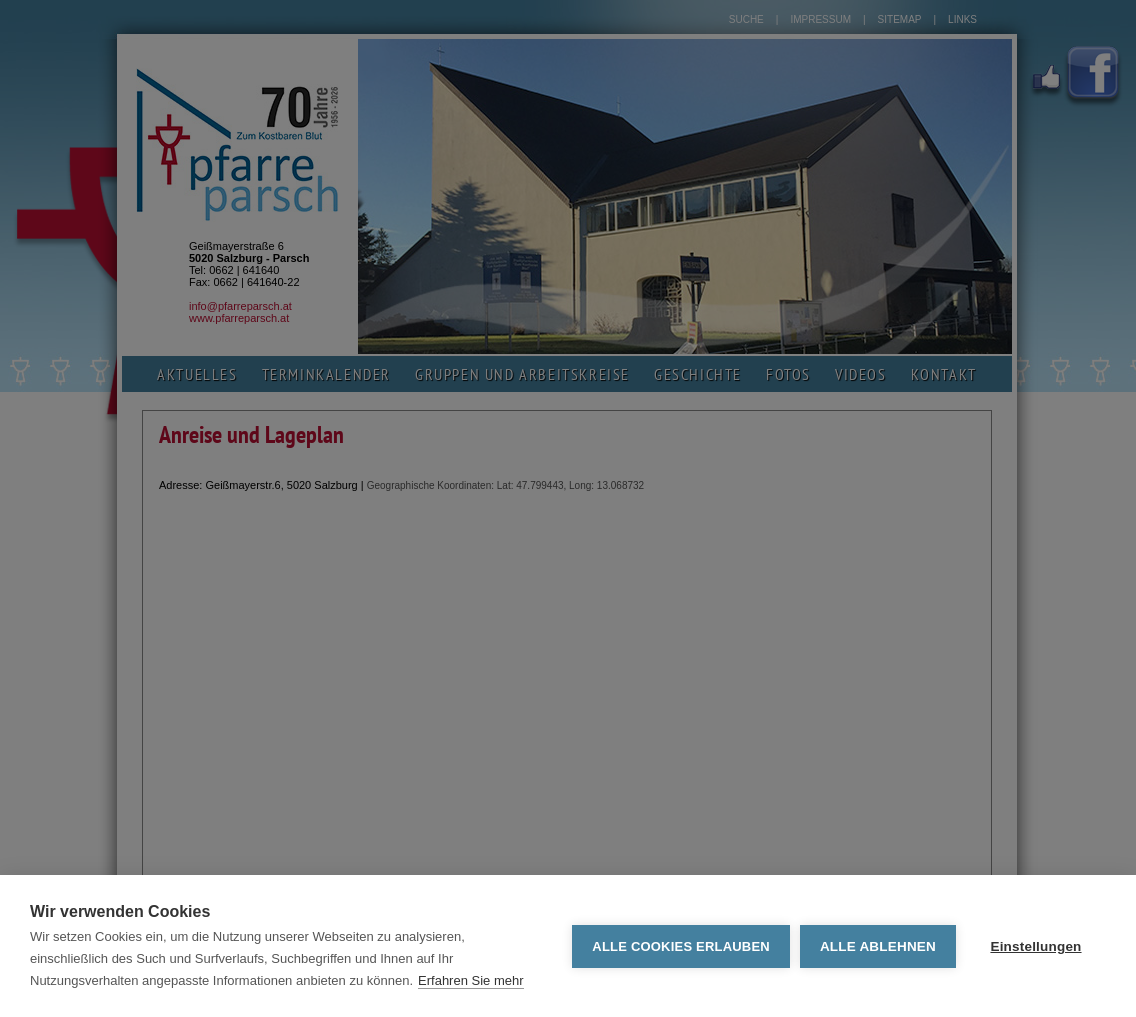  Describe the element at coordinates (878, 946) in the screenshot. I see `Alle ablehnen` at that location.